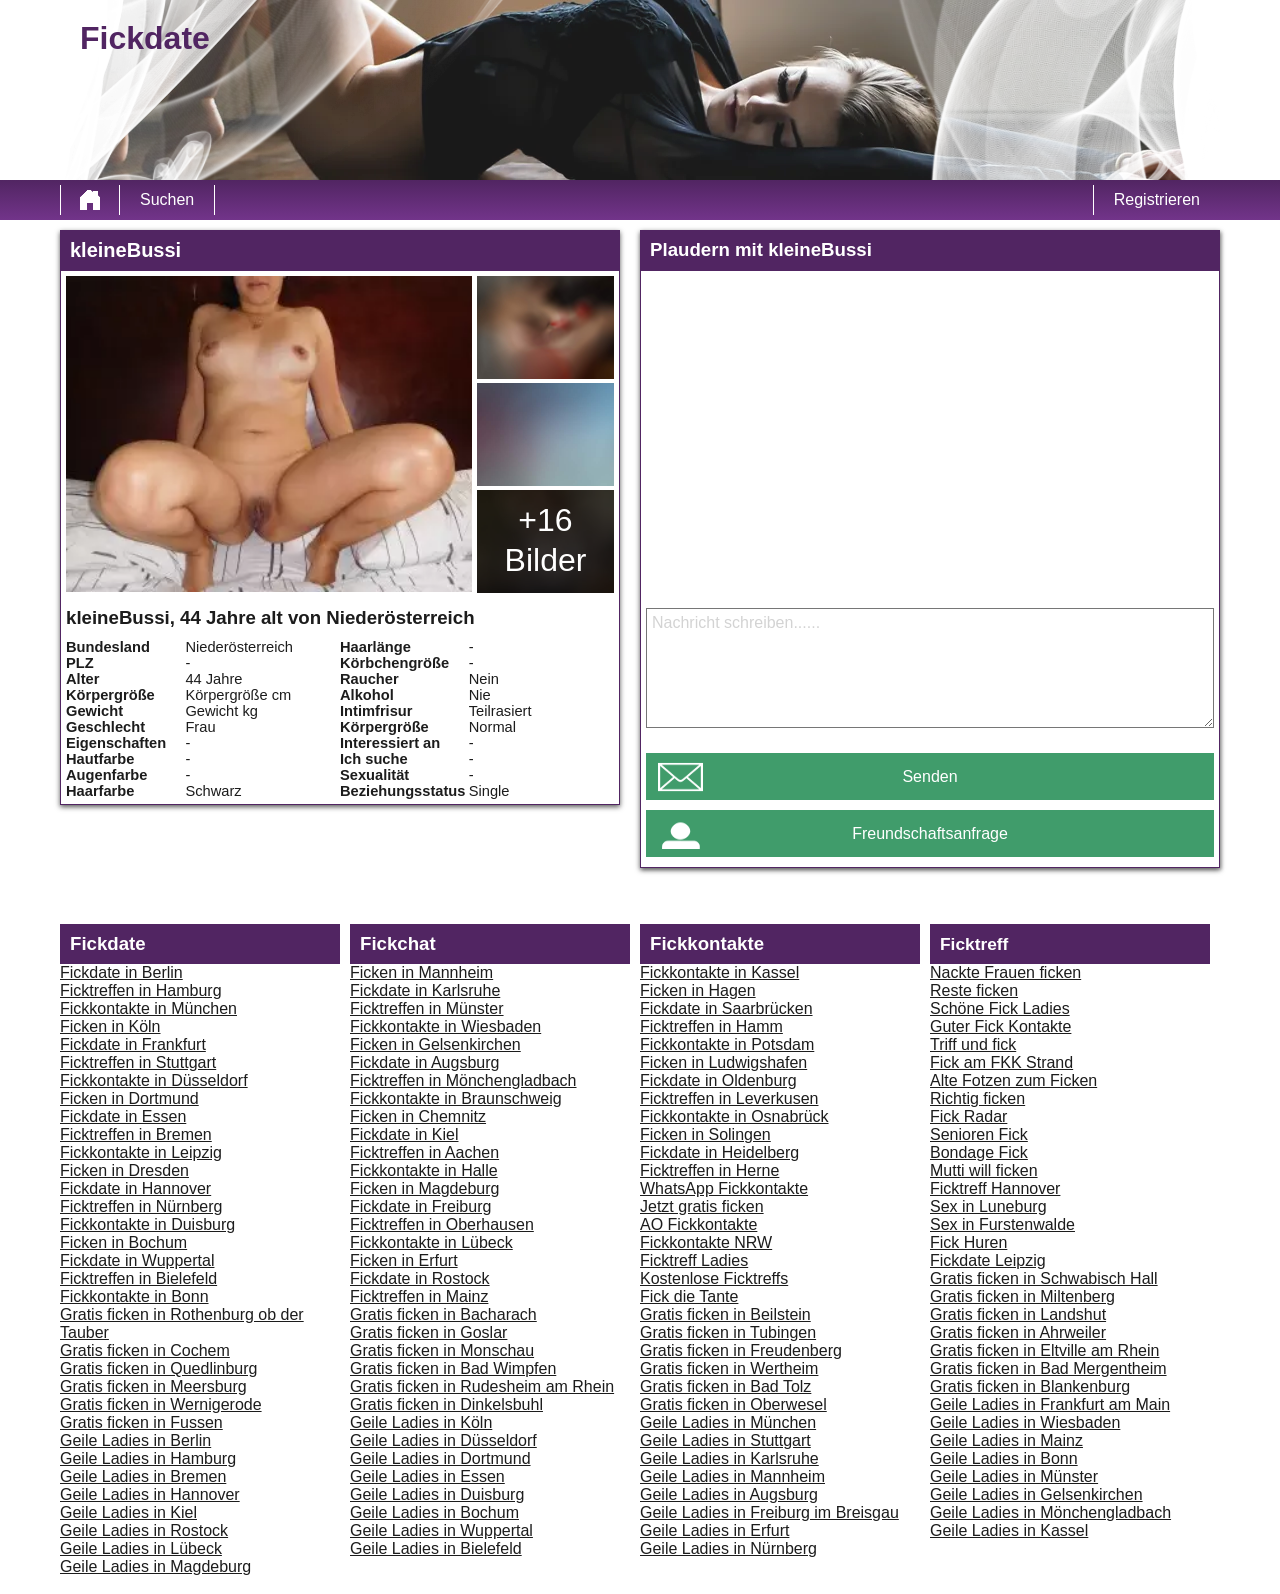 This screenshot has height=1594, width=1280. Describe the element at coordinates (698, 990) in the screenshot. I see `Ficken in Hagen` at that location.